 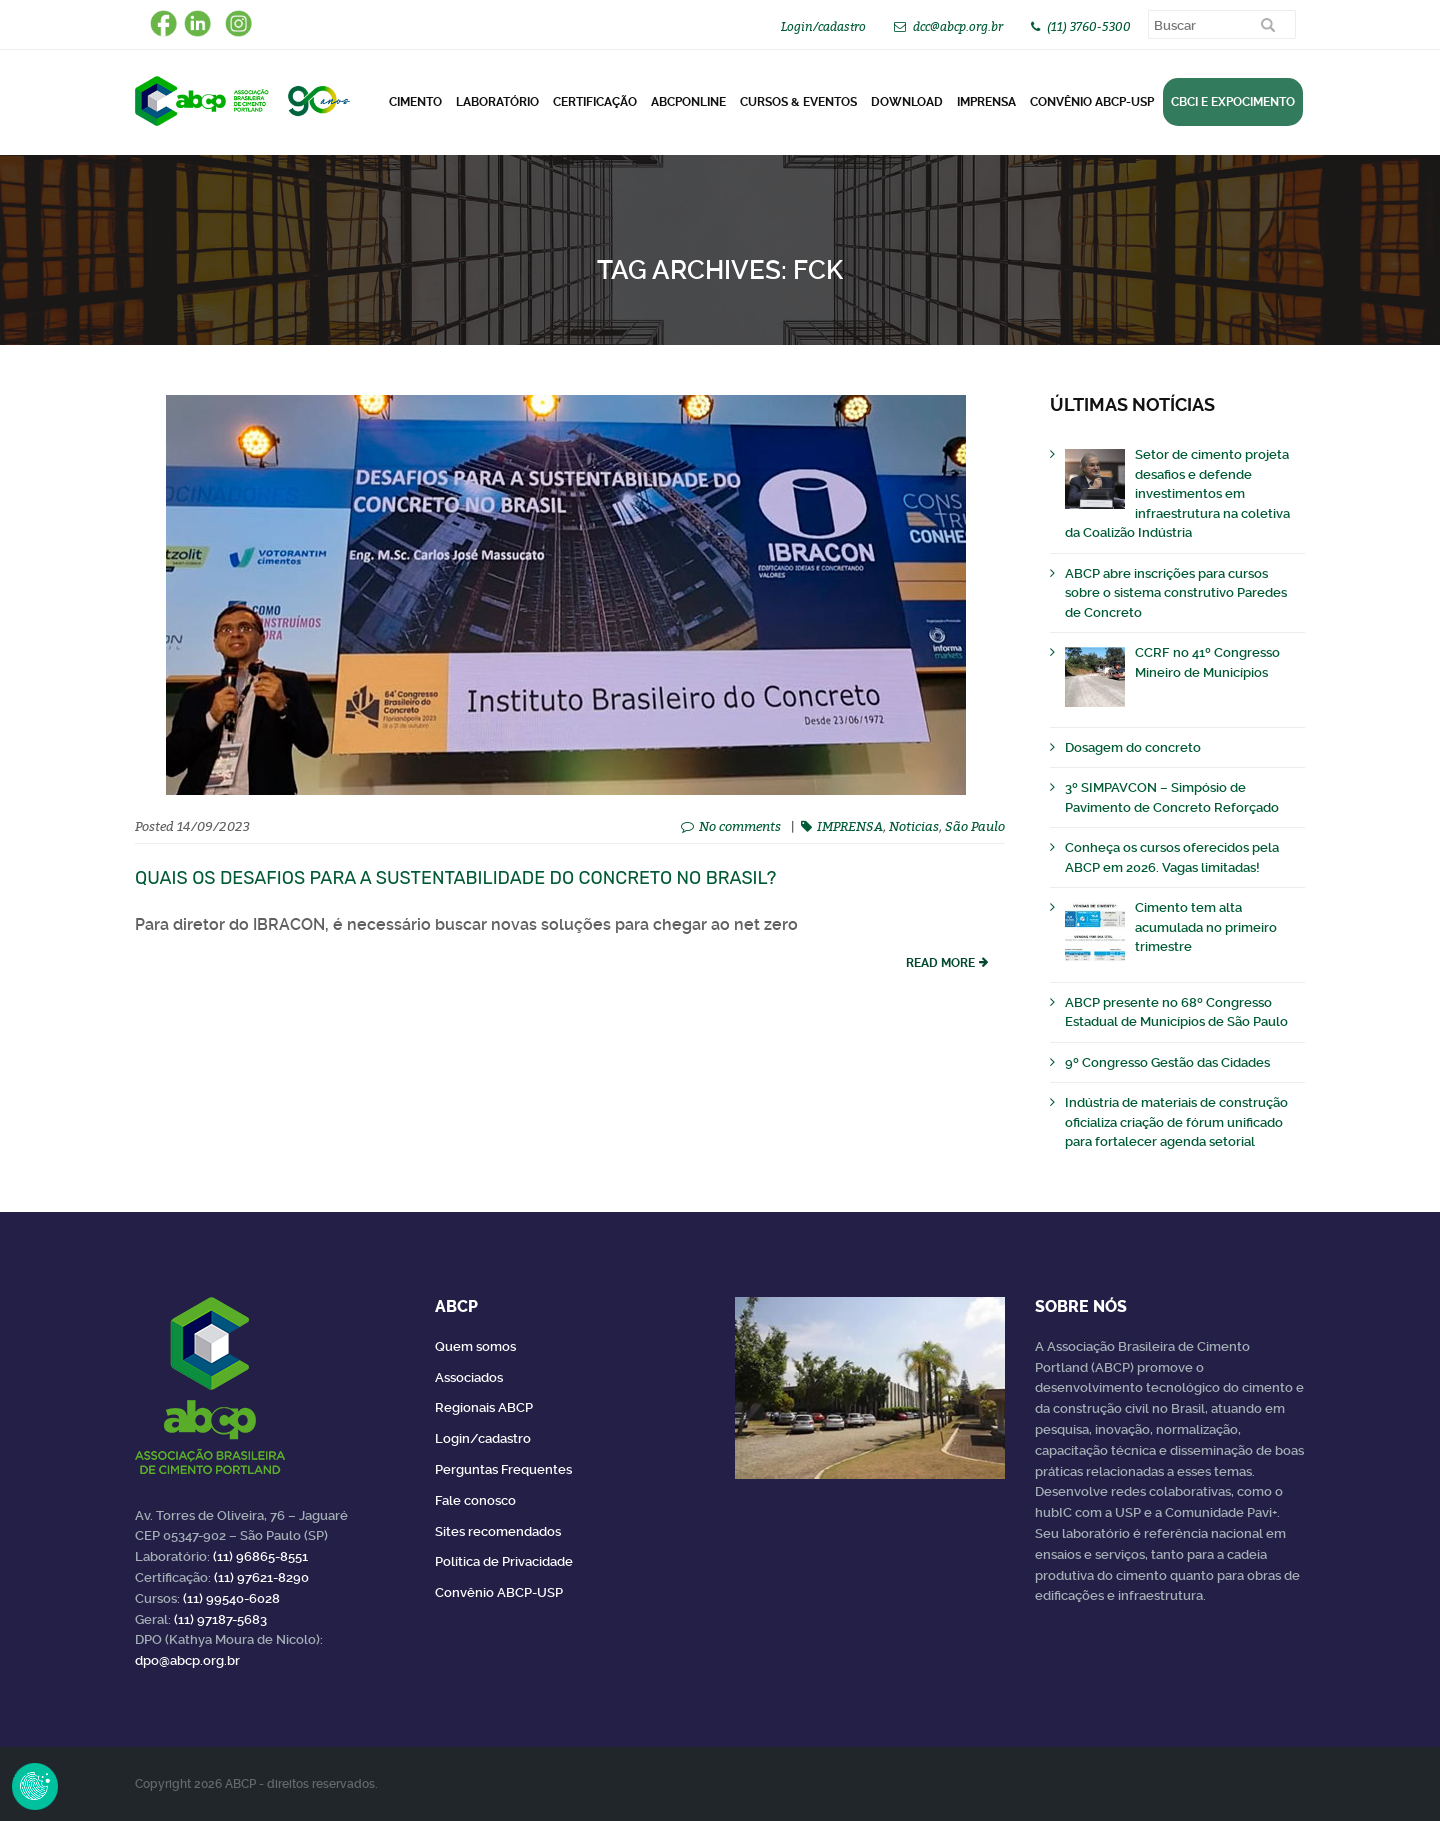 What do you see at coordinates (261, 1577) in the screenshot?
I see `(11) 97621-8290` at bounding box center [261, 1577].